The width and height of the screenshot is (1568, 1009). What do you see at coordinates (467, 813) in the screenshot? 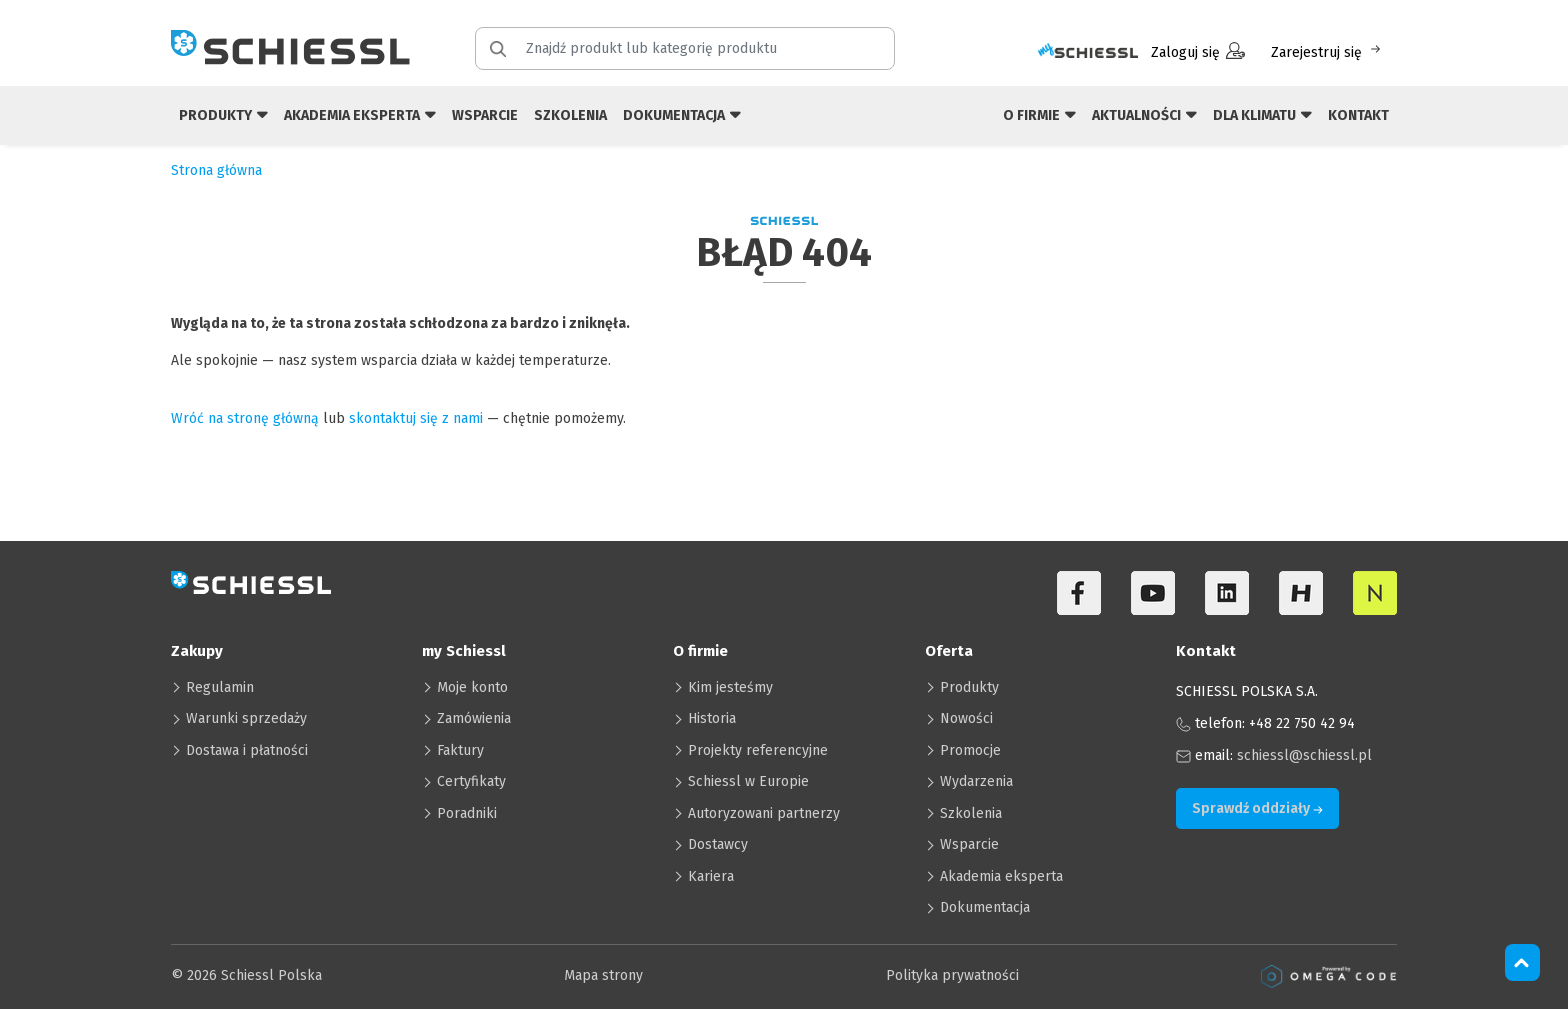
I see `Poradniki` at bounding box center [467, 813].